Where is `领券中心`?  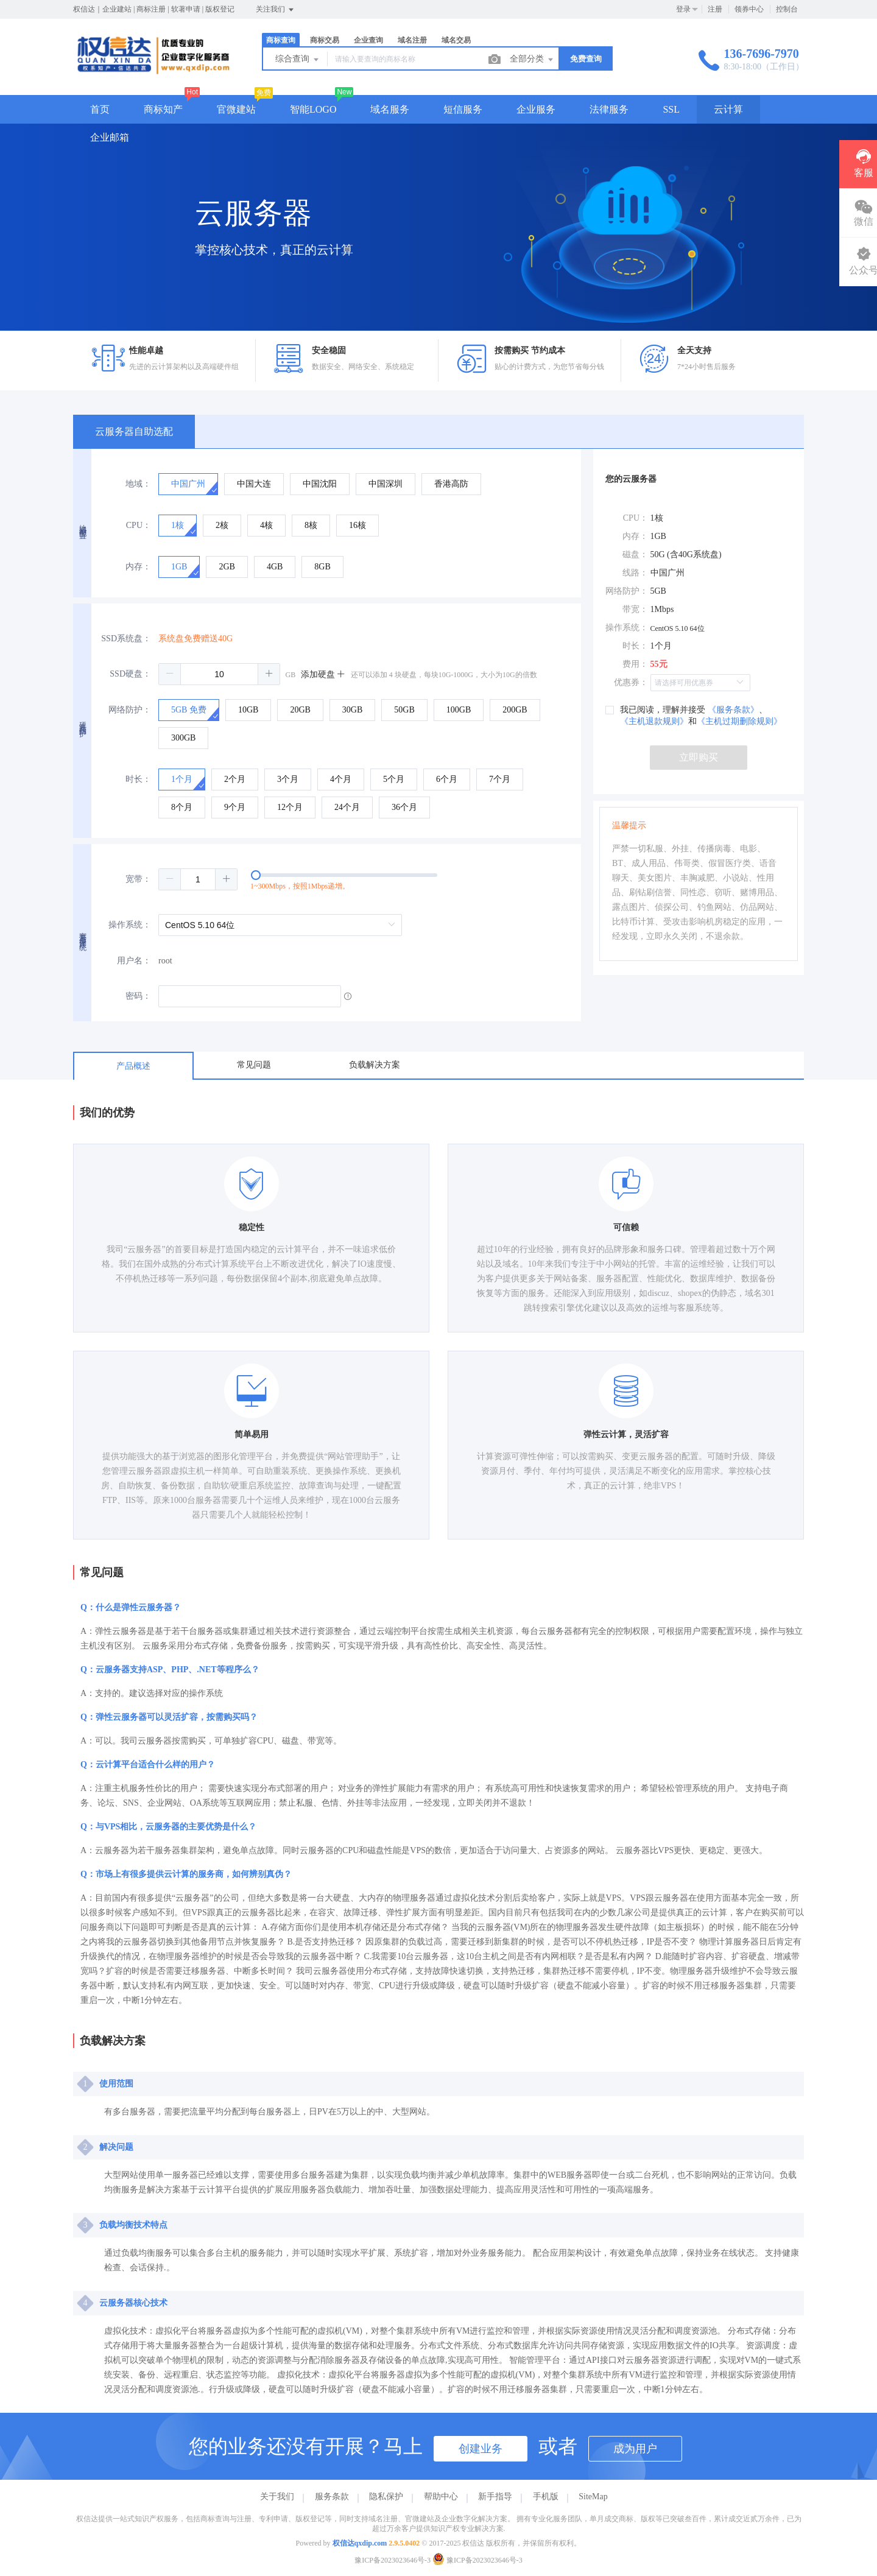 领券中心 is located at coordinates (749, 9).